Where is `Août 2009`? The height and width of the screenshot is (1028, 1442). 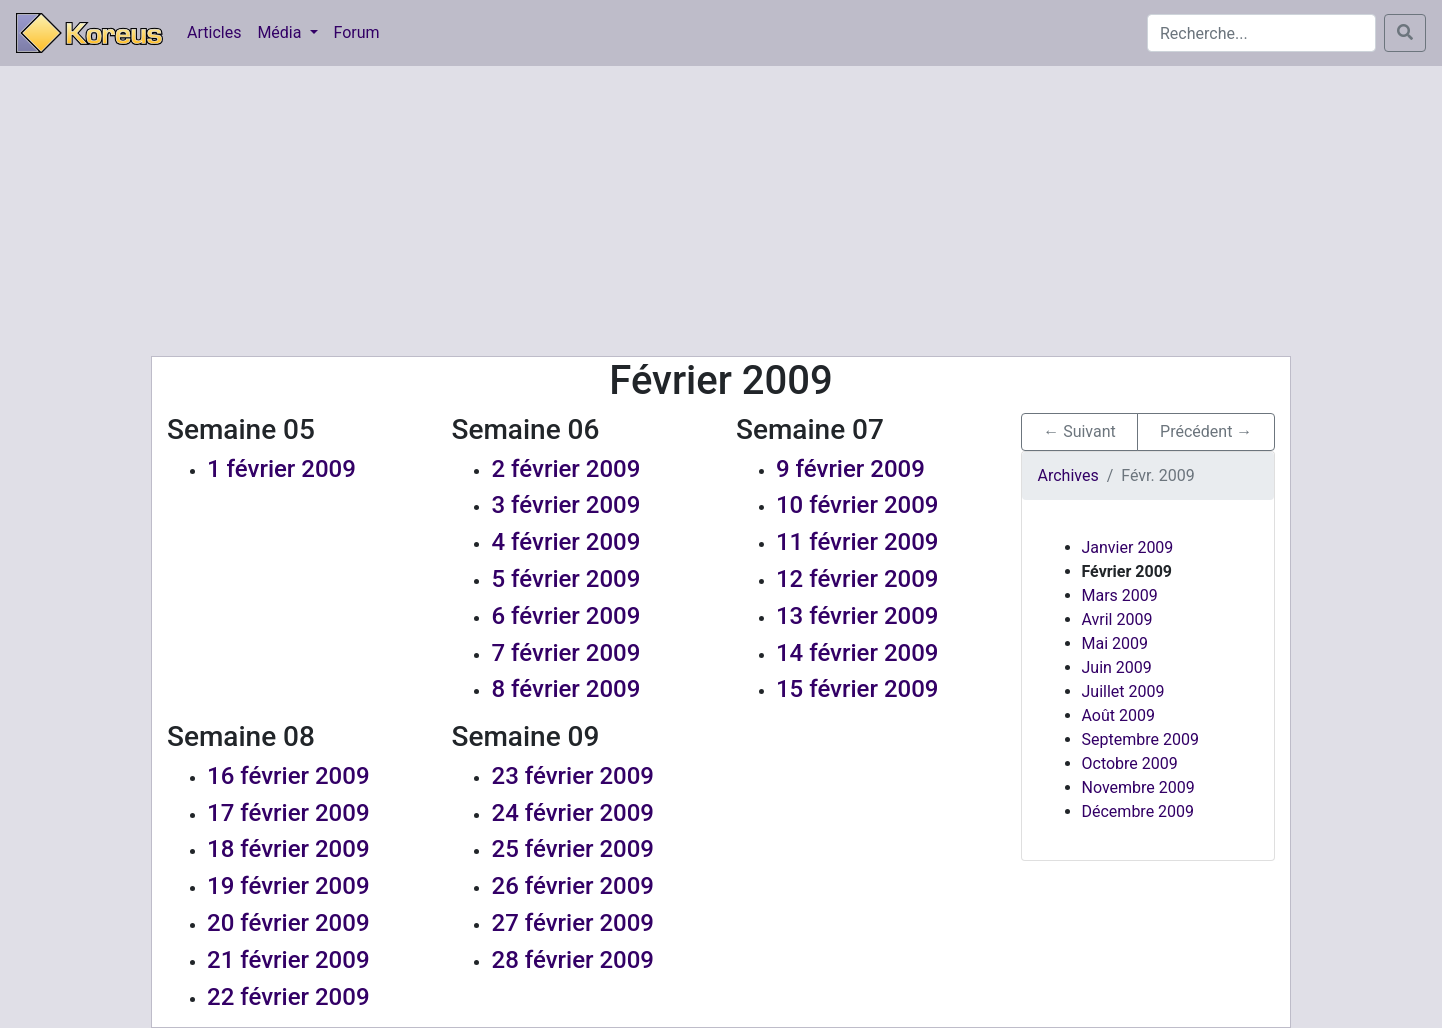 Août 2009 is located at coordinates (1118, 715).